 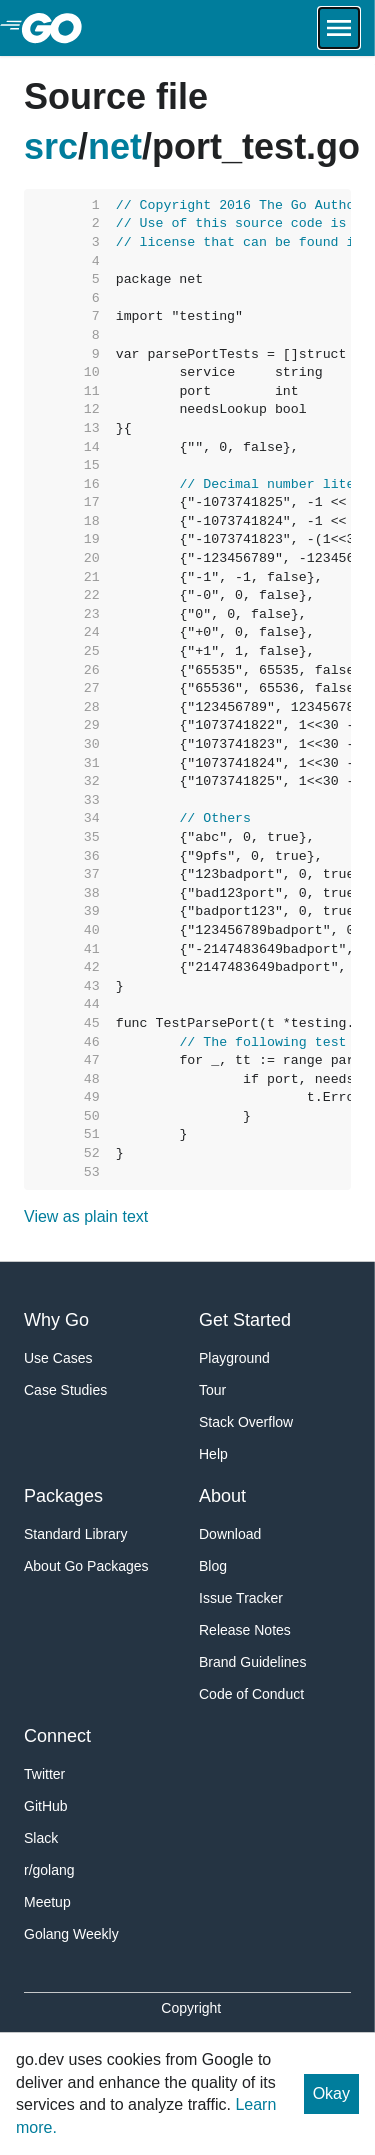 I want to click on Release Notes, so click(x=245, y=1630).